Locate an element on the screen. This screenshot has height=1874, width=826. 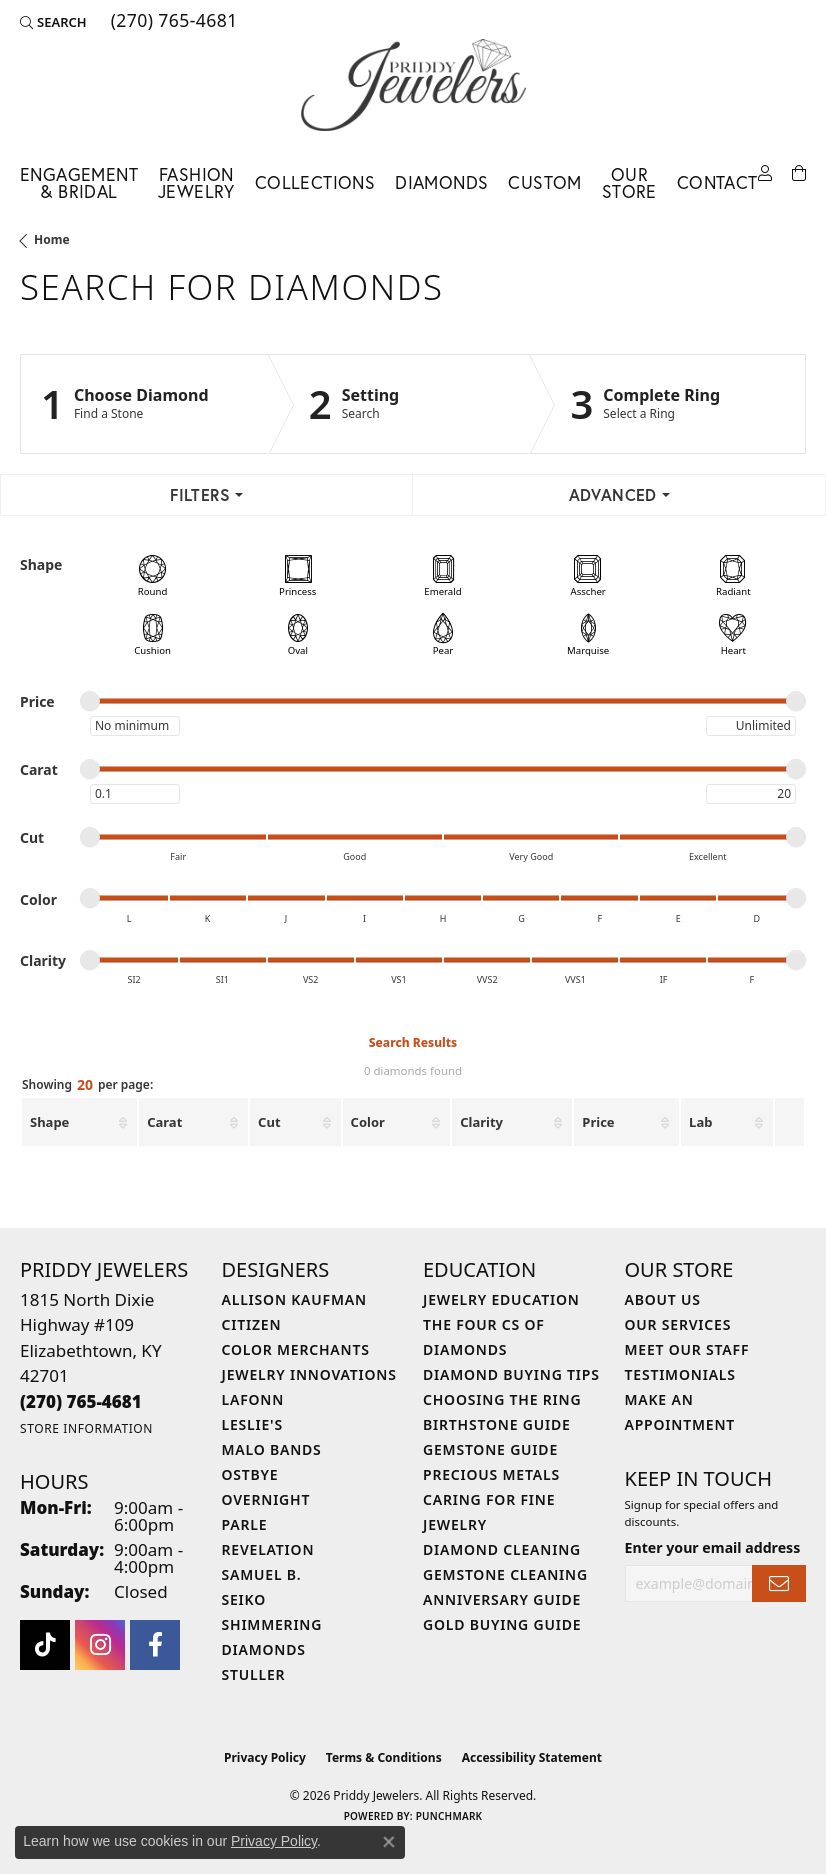
Our Services is located at coordinates (678, 1324).